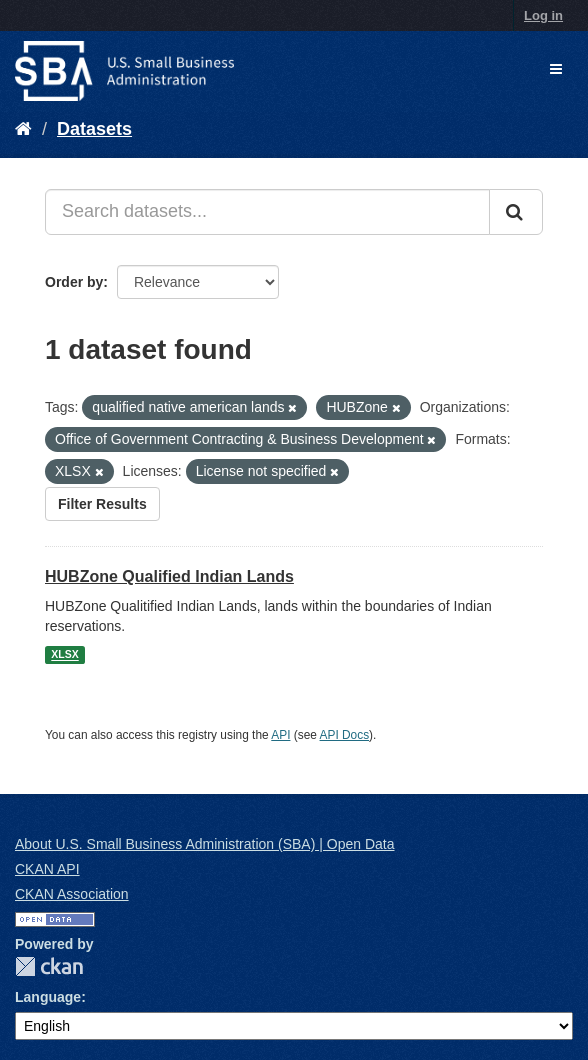 This screenshot has height=1060, width=588. Describe the element at coordinates (267, 212) in the screenshot. I see `[Search datasets...]` at that location.